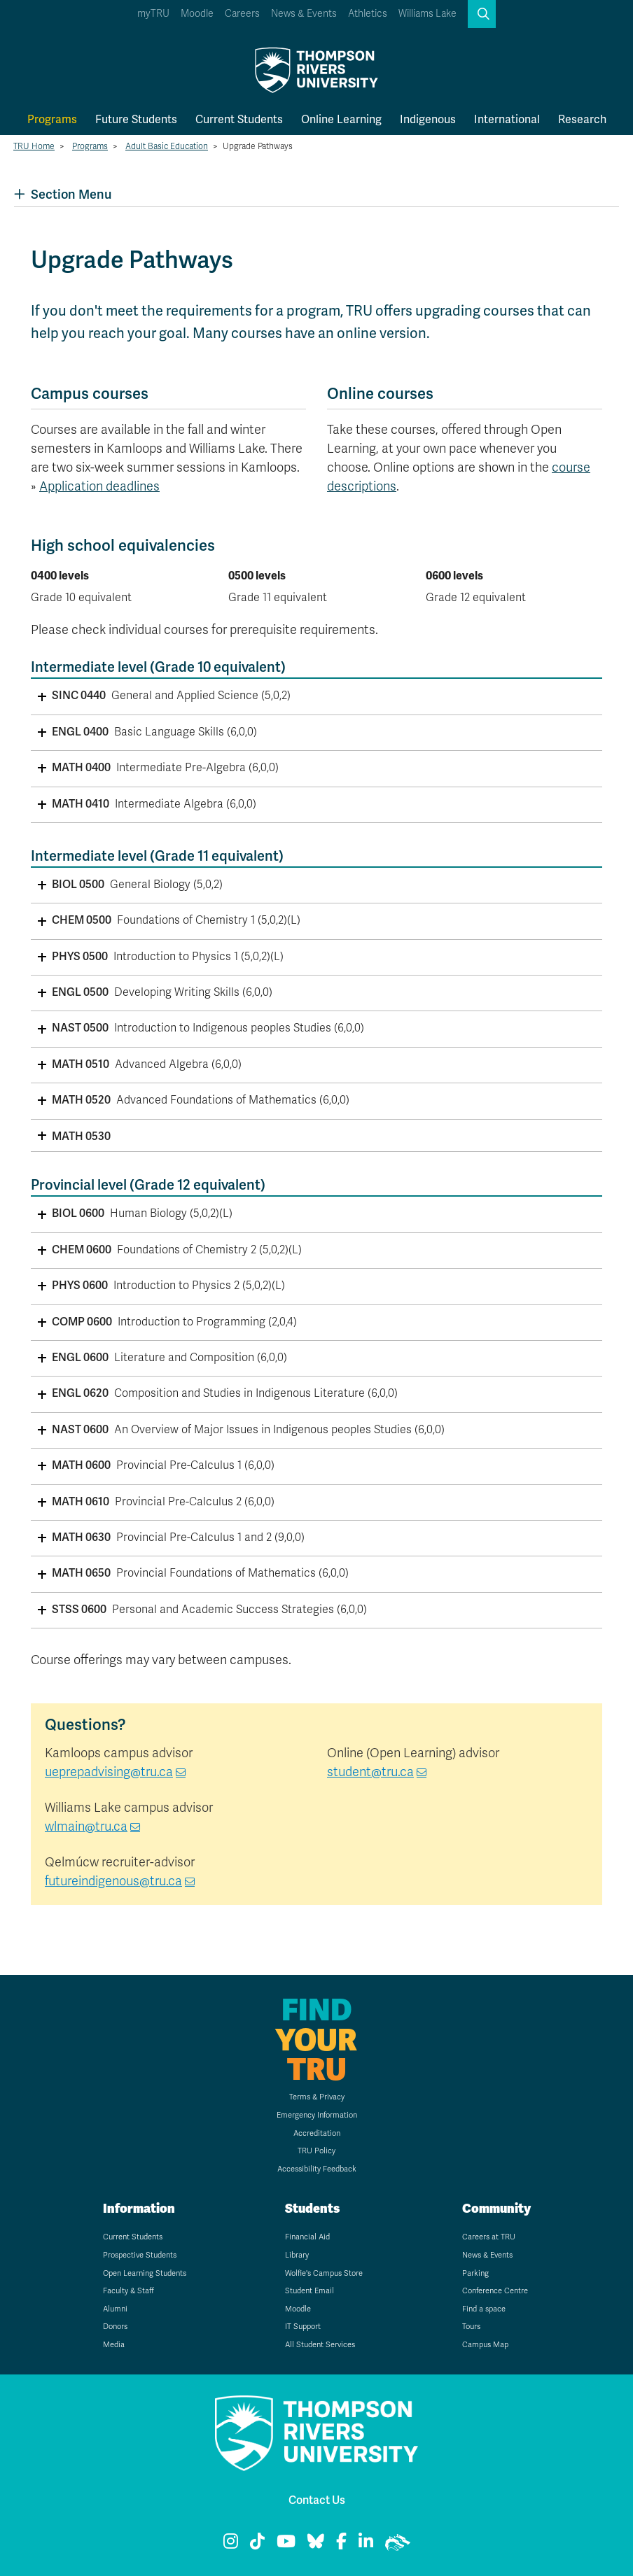 This screenshot has width=633, height=2576. I want to click on Tours, so click(471, 2326).